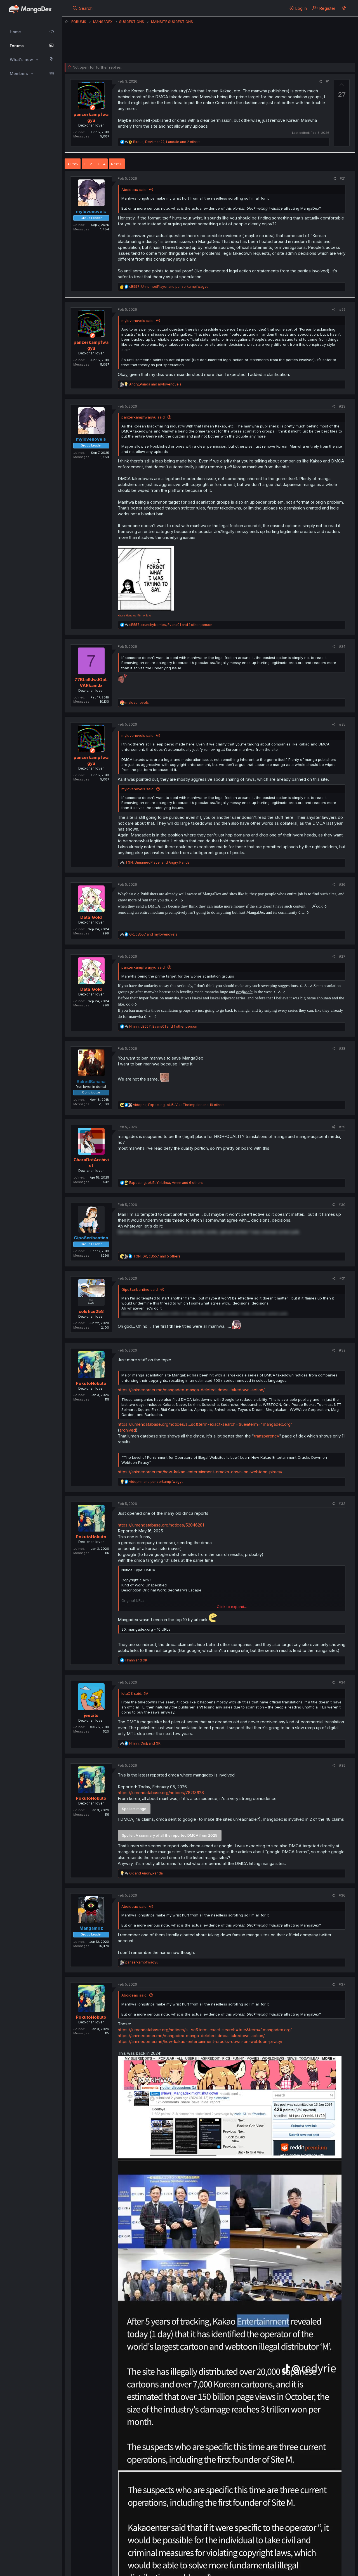 Image resolution: width=358 pixels, height=2576 pixels. I want to click on PokutoHokuto, so click(91, 1383).